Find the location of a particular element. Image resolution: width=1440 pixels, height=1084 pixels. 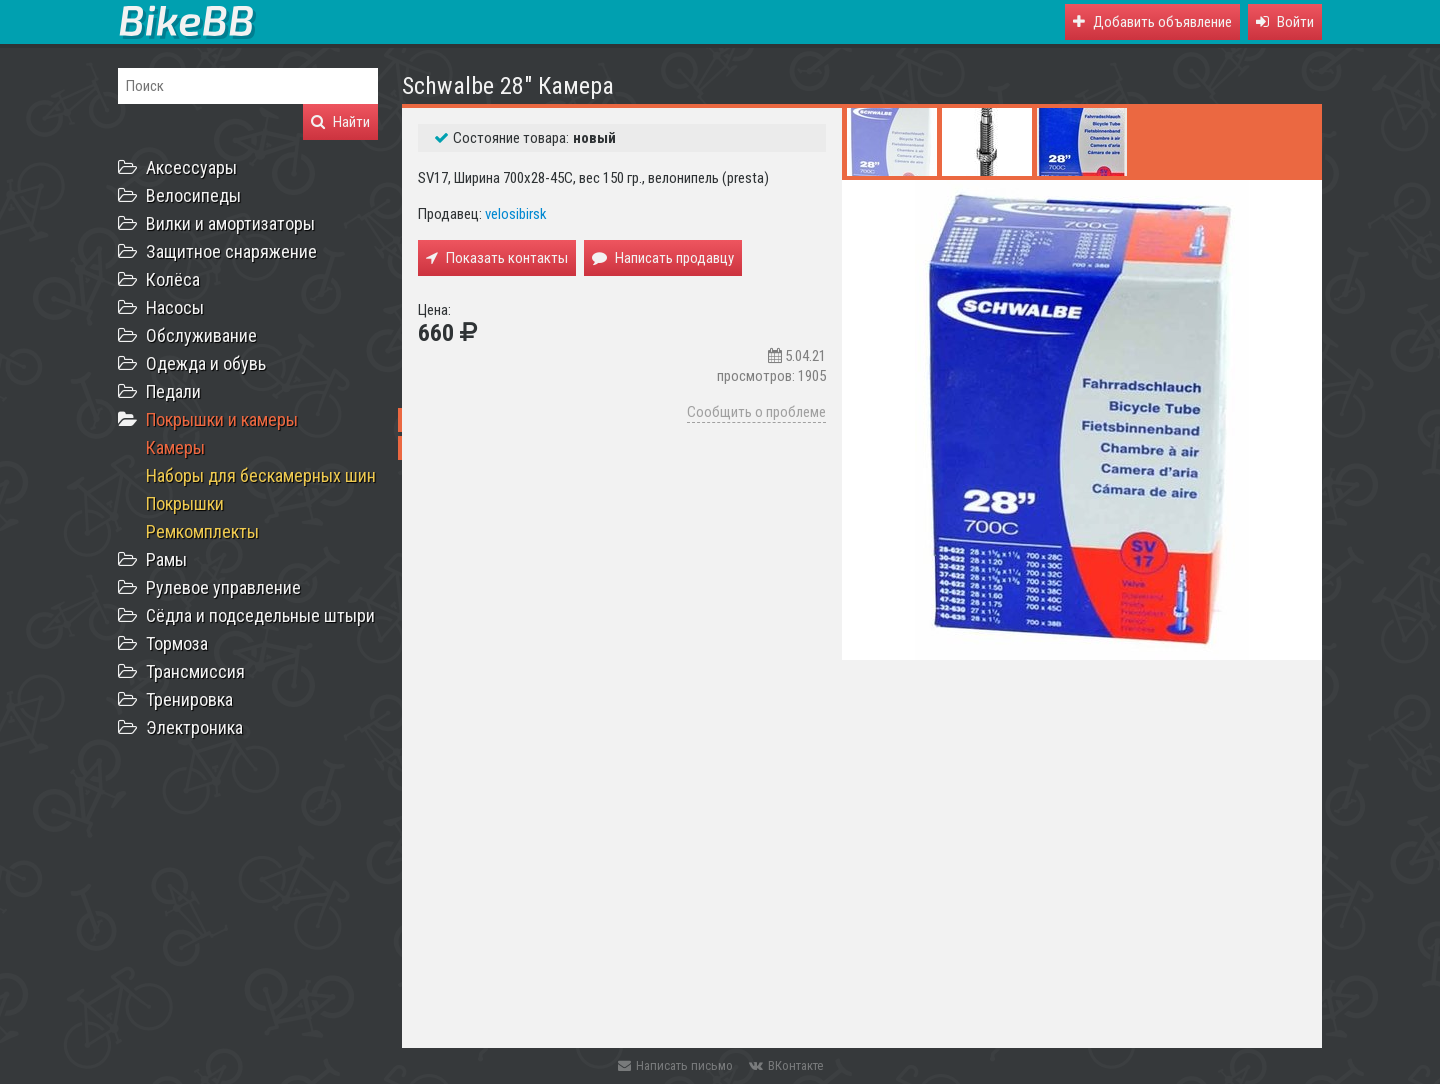

Электроника is located at coordinates (194, 727).